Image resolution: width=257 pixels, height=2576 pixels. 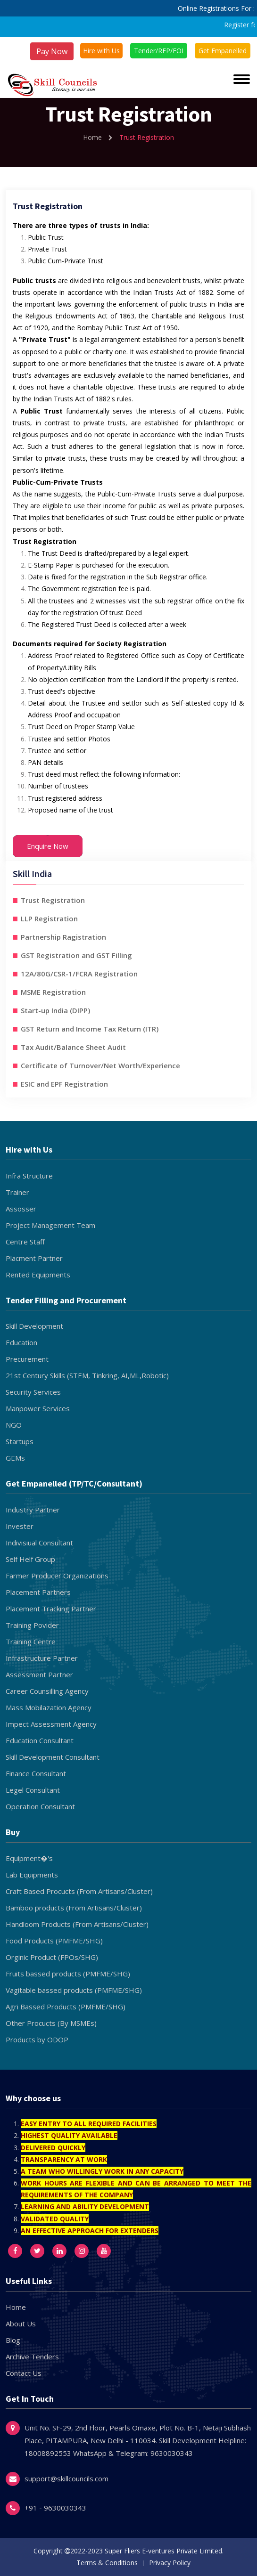 What do you see at coordinates (48, 1707) in the screenshot?
I see `Mass Mobilazation Agency` at bounding box center [48, 1707].